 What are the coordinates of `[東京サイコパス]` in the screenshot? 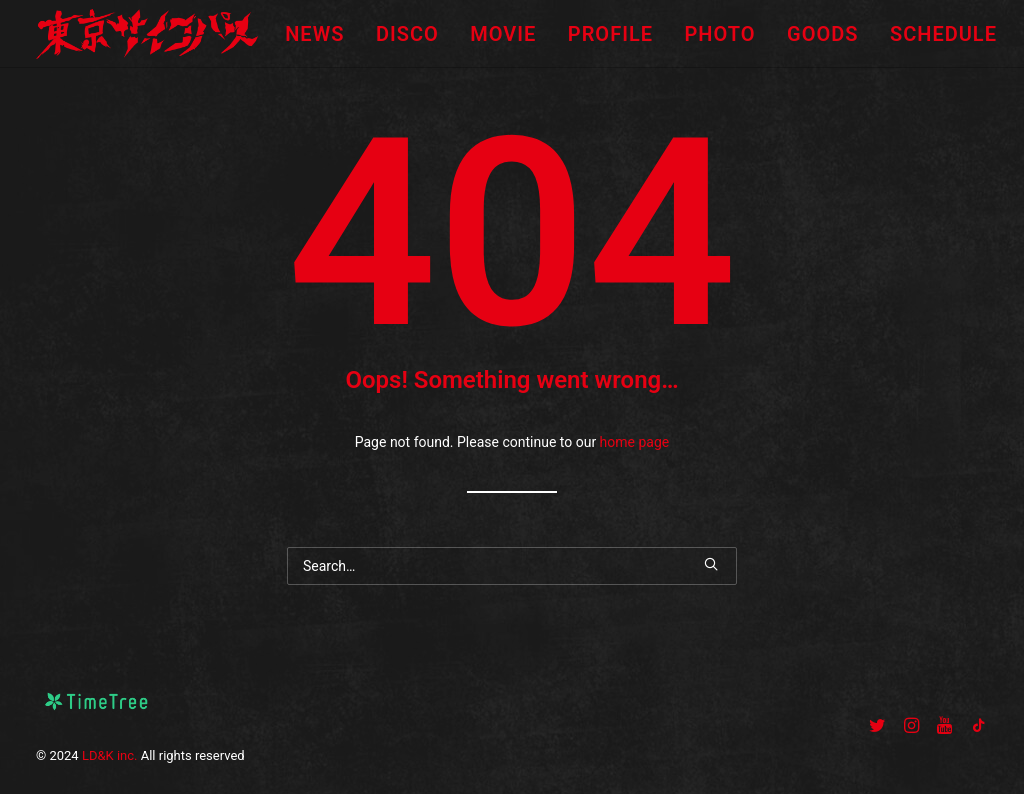 It's located at (147, 34).